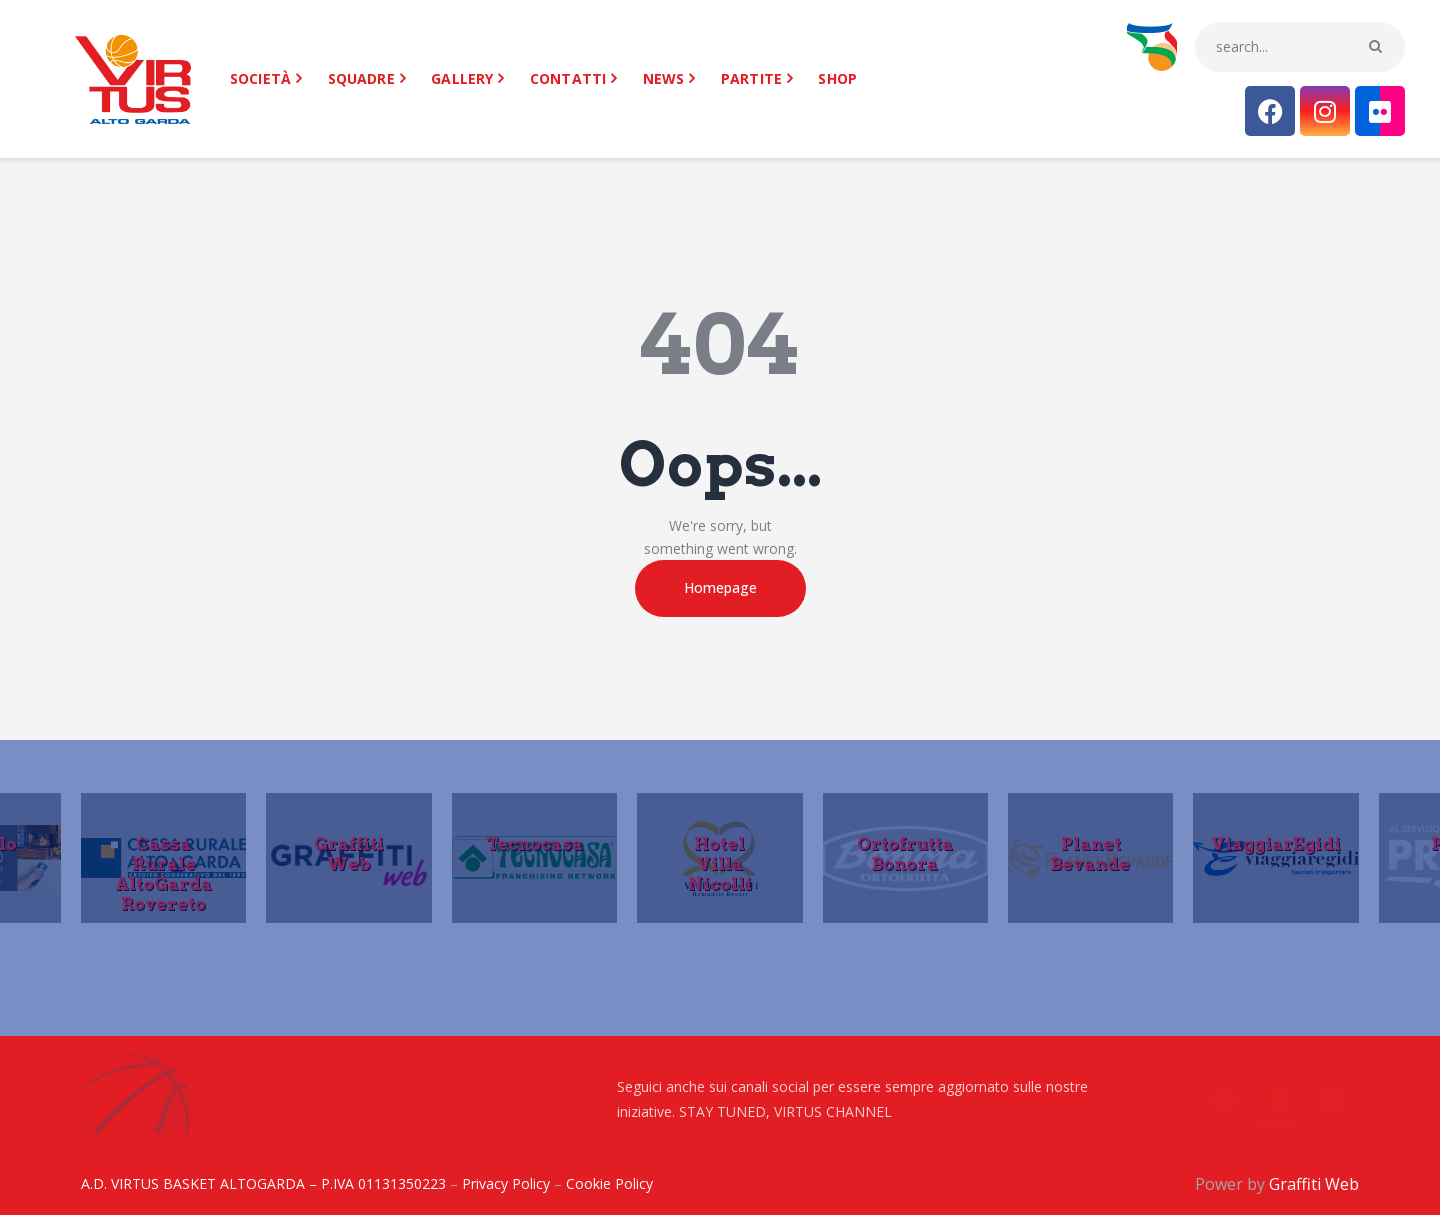 The height and width of the screenshot is (1215, 1440). What do you see at coordinates (609, 1183) in the screenshot?
I see `Cookie Policy` at bounding box center [609, 1183].